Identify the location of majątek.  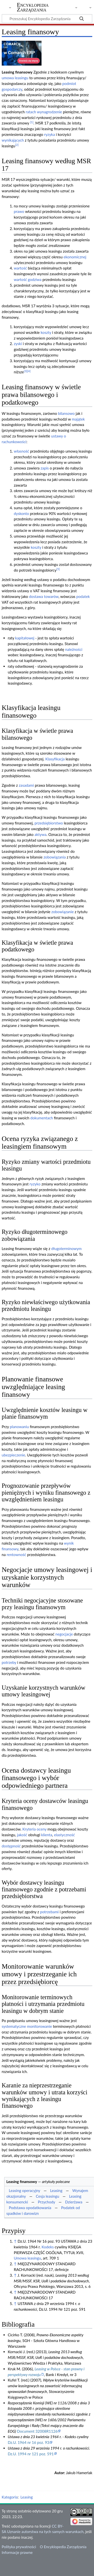
(78, 419).